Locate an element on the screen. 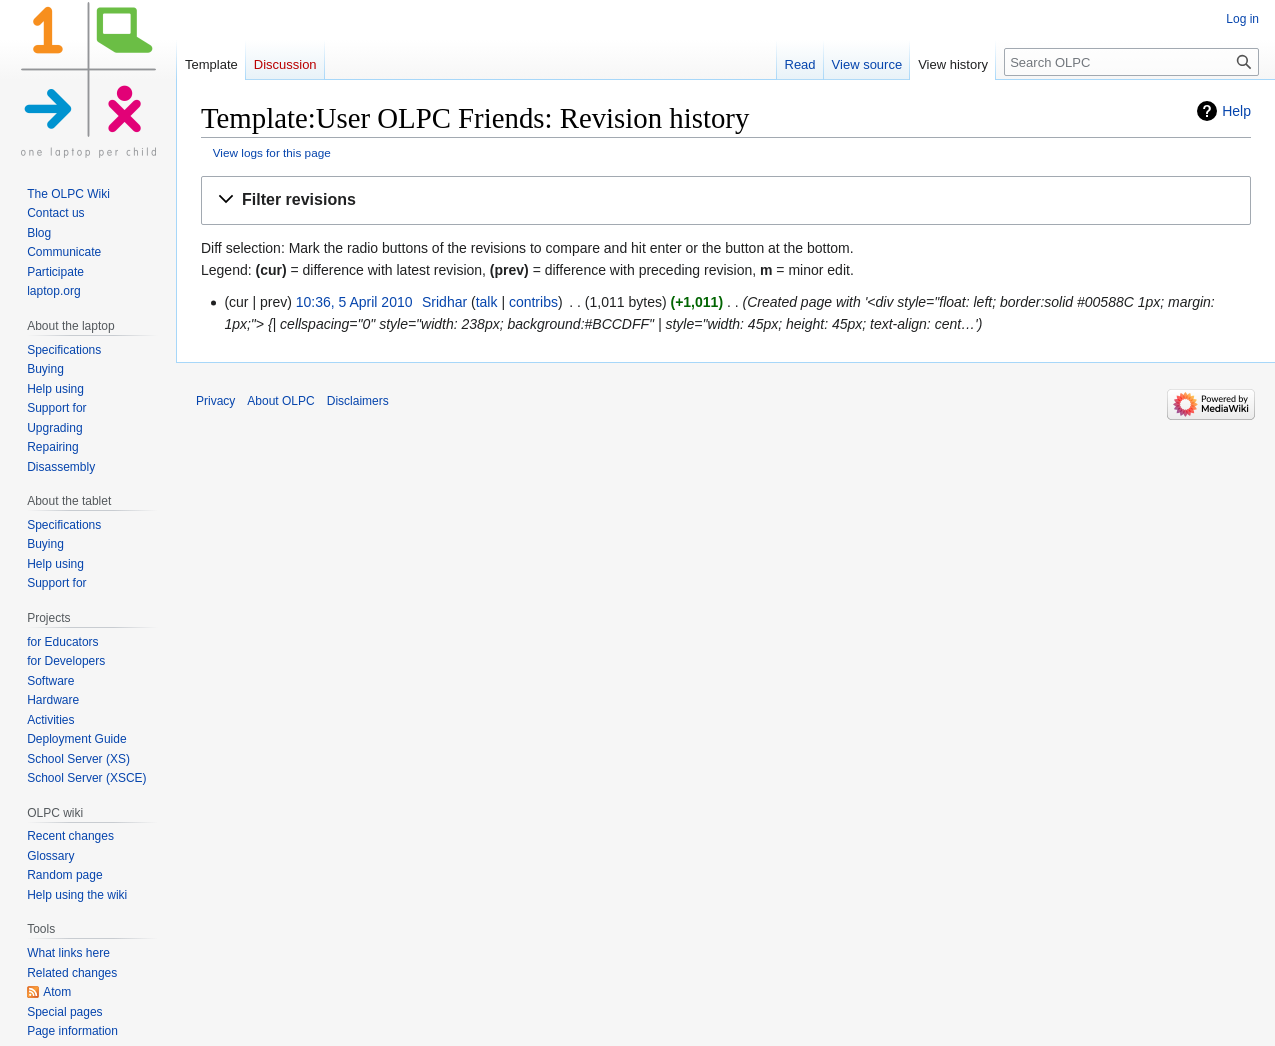 The image size is (1275, 1046). 10:36, 5 April 2010 is located at coordinates (354, 302).